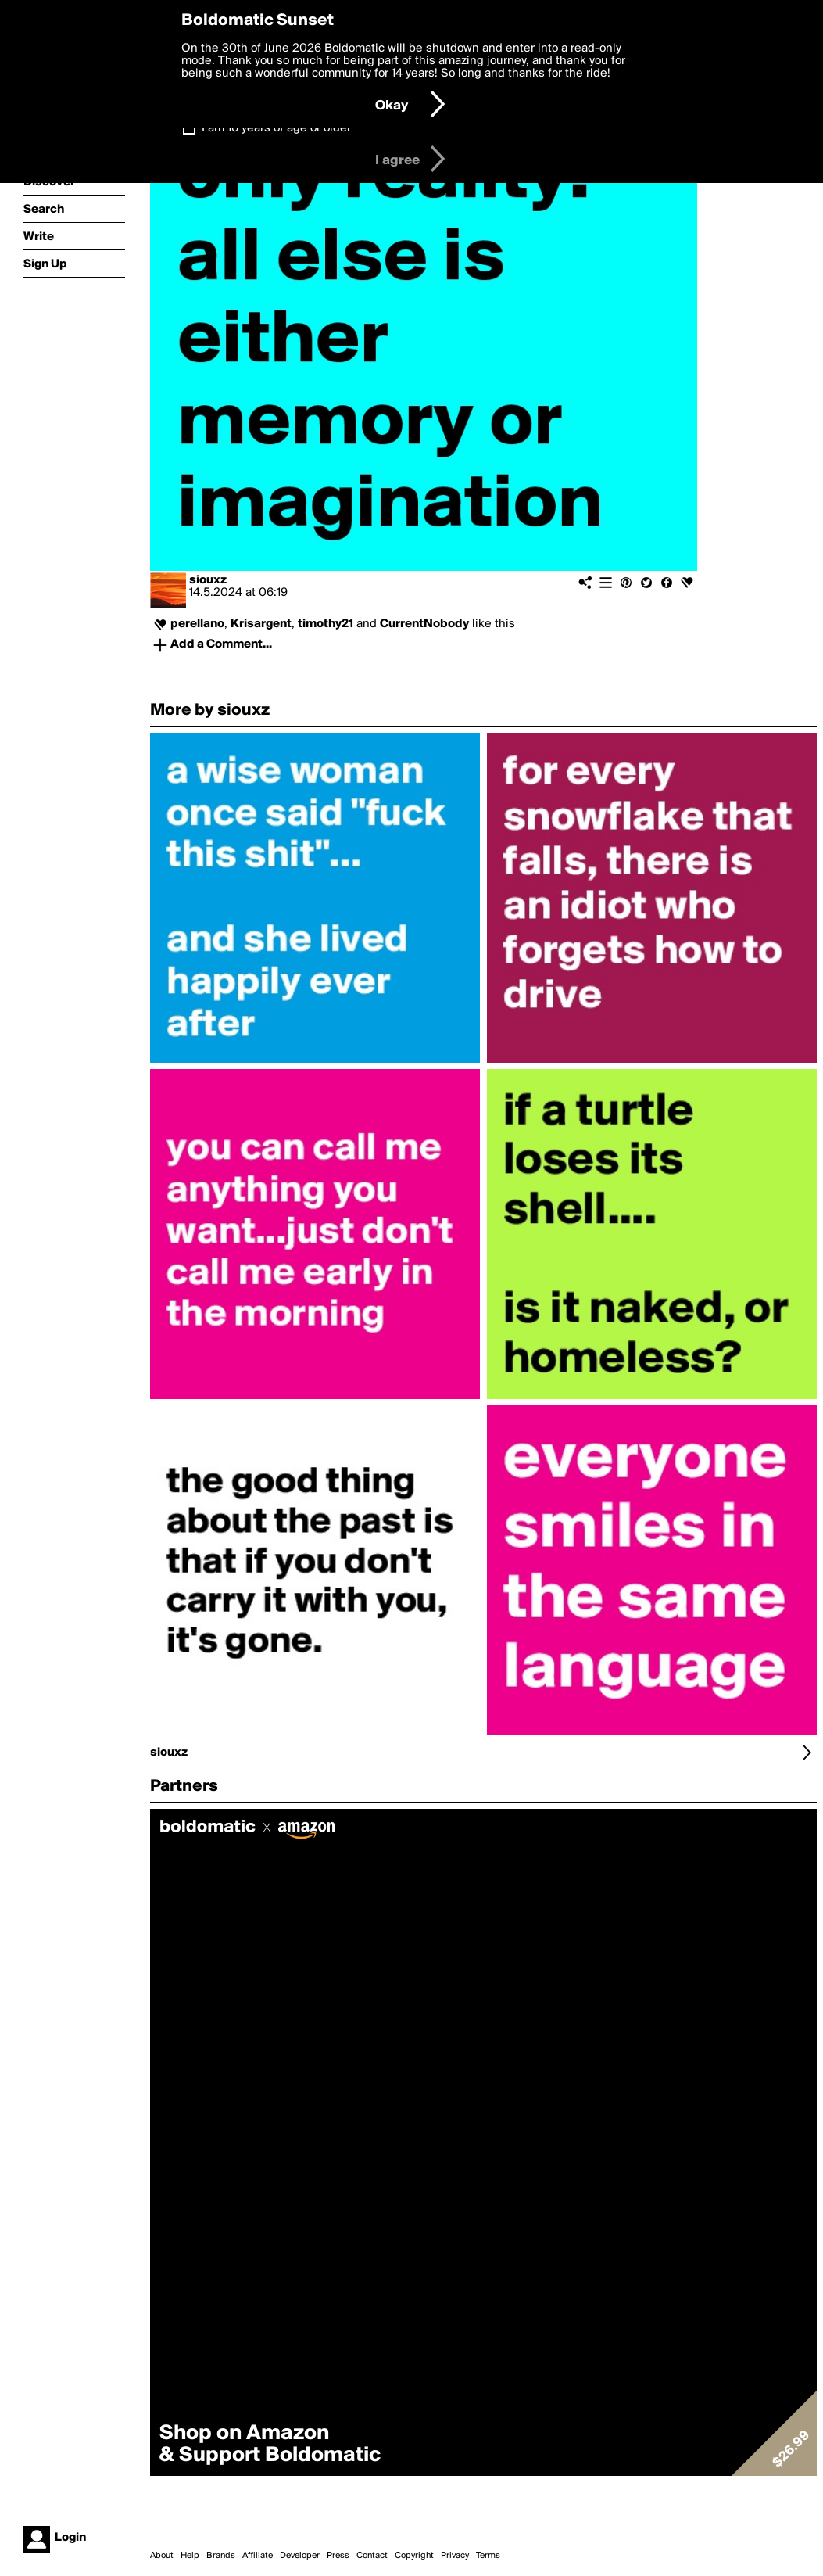  Describe the element at coordinates (414, 2555) in the screenshot. I see `Copyright` at that location.